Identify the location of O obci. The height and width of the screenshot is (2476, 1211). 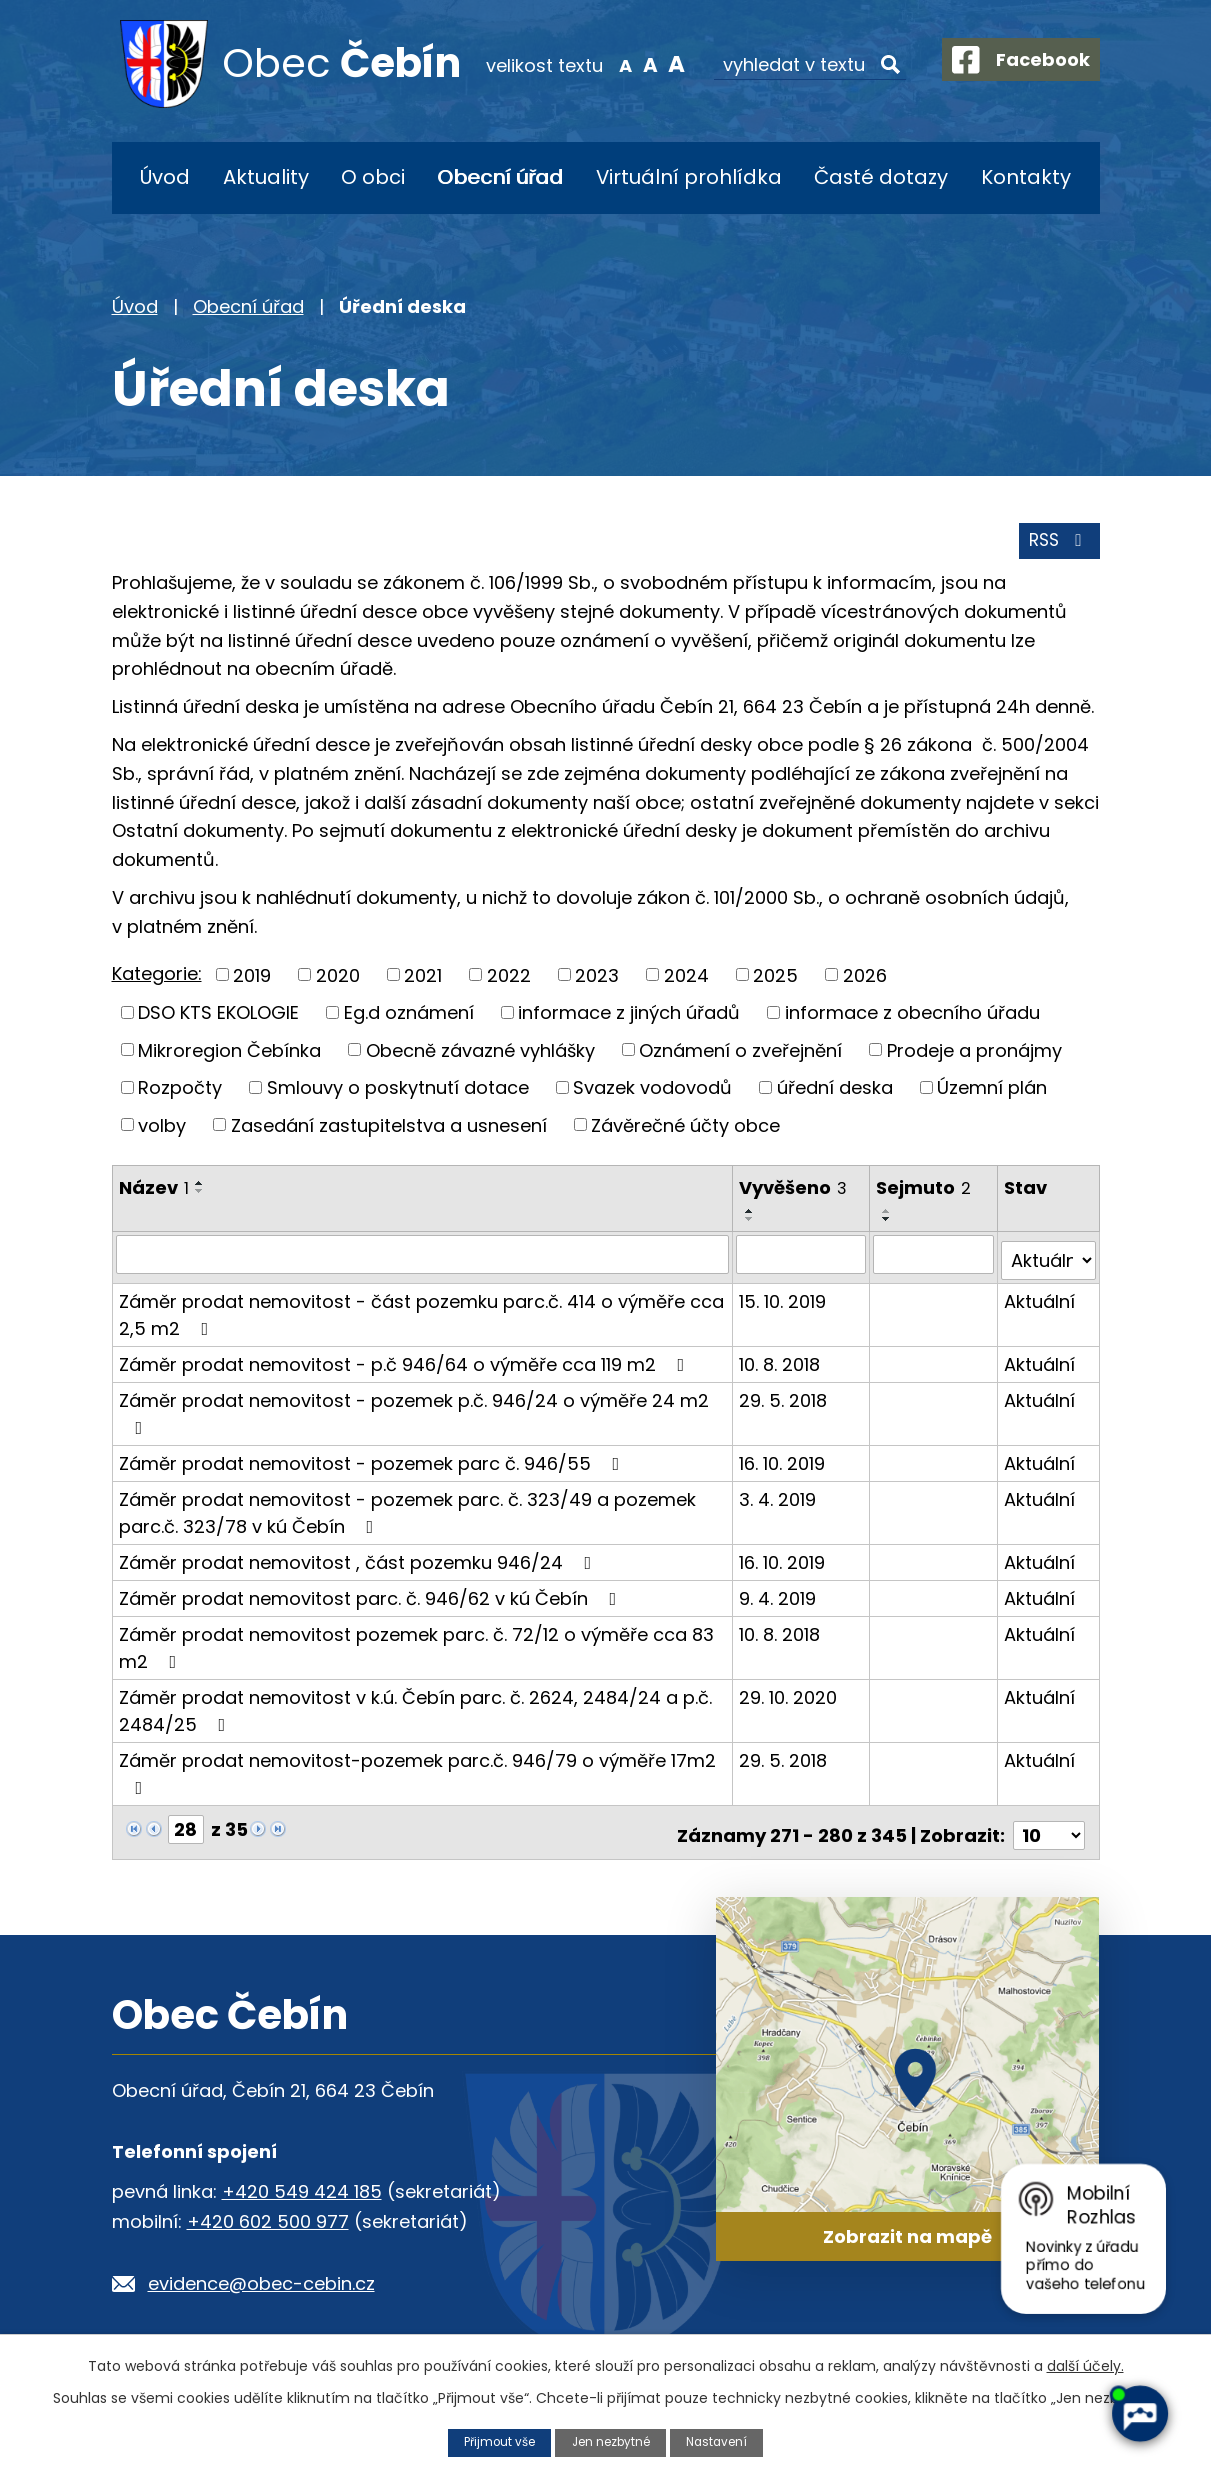
(373, 177).